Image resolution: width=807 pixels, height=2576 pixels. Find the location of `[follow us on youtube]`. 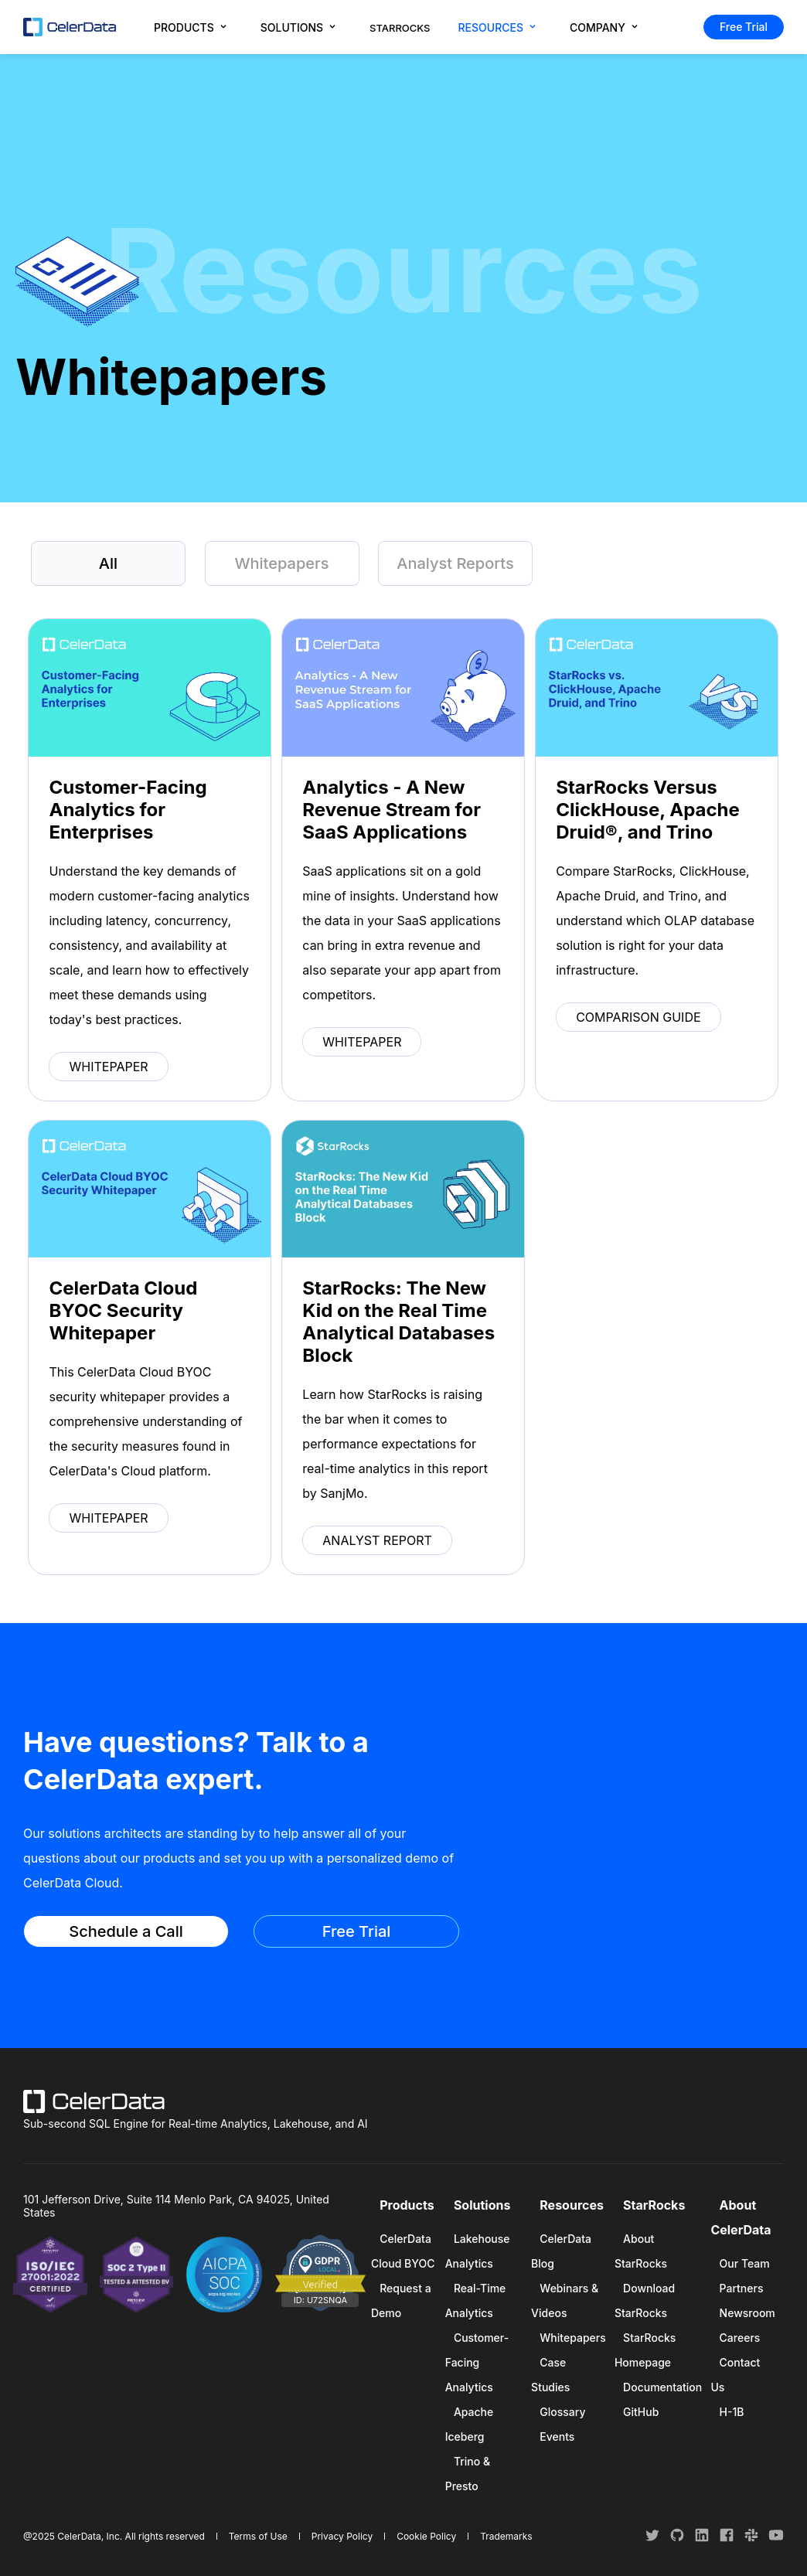

[follow us on youtube] is located at coordinates (776, 2538).